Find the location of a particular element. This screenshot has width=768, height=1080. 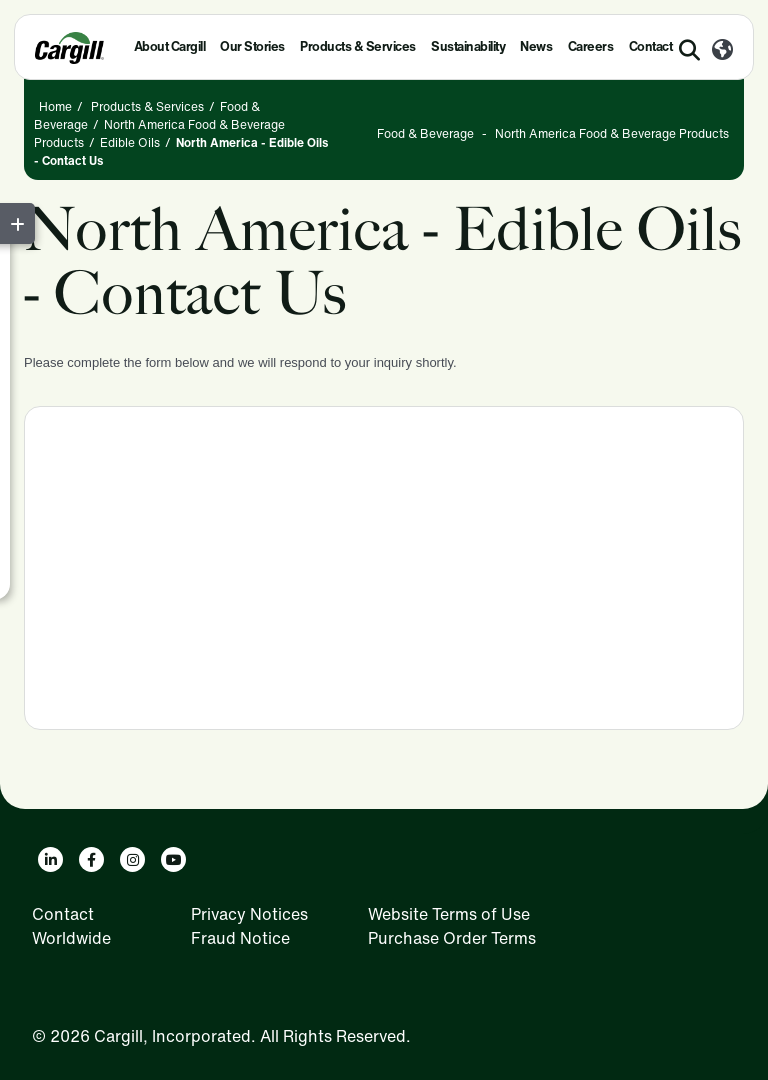

Fraud Notice is located at coordinates (240, 938).